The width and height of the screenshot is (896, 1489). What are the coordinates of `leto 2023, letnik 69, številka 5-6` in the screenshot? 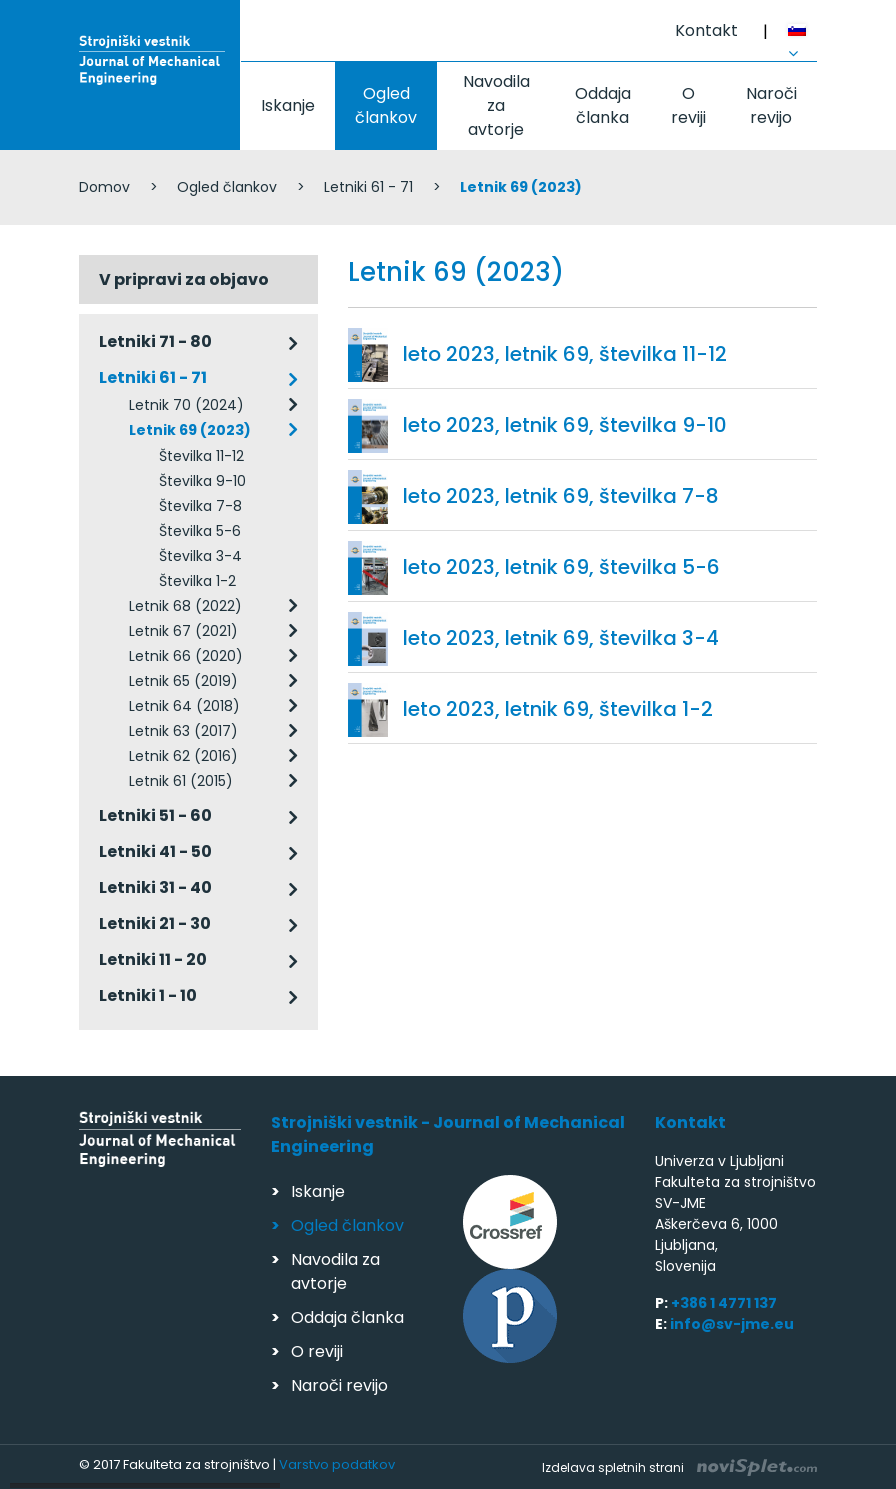 It's located at (561, 567).